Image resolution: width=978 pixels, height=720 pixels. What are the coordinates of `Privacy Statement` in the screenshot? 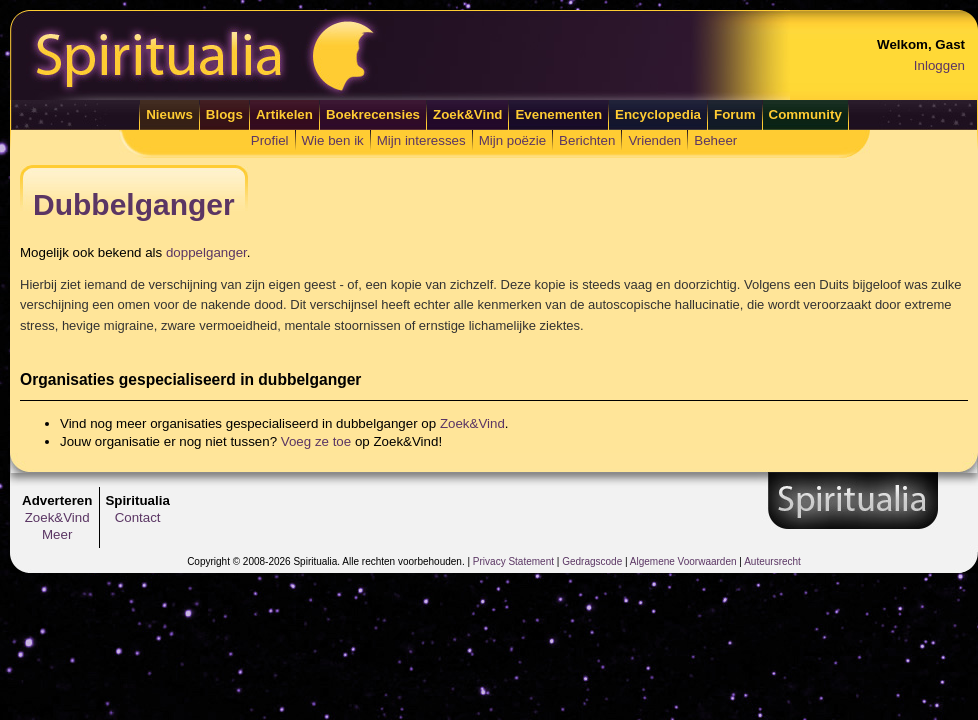 It's located at (513, 561).